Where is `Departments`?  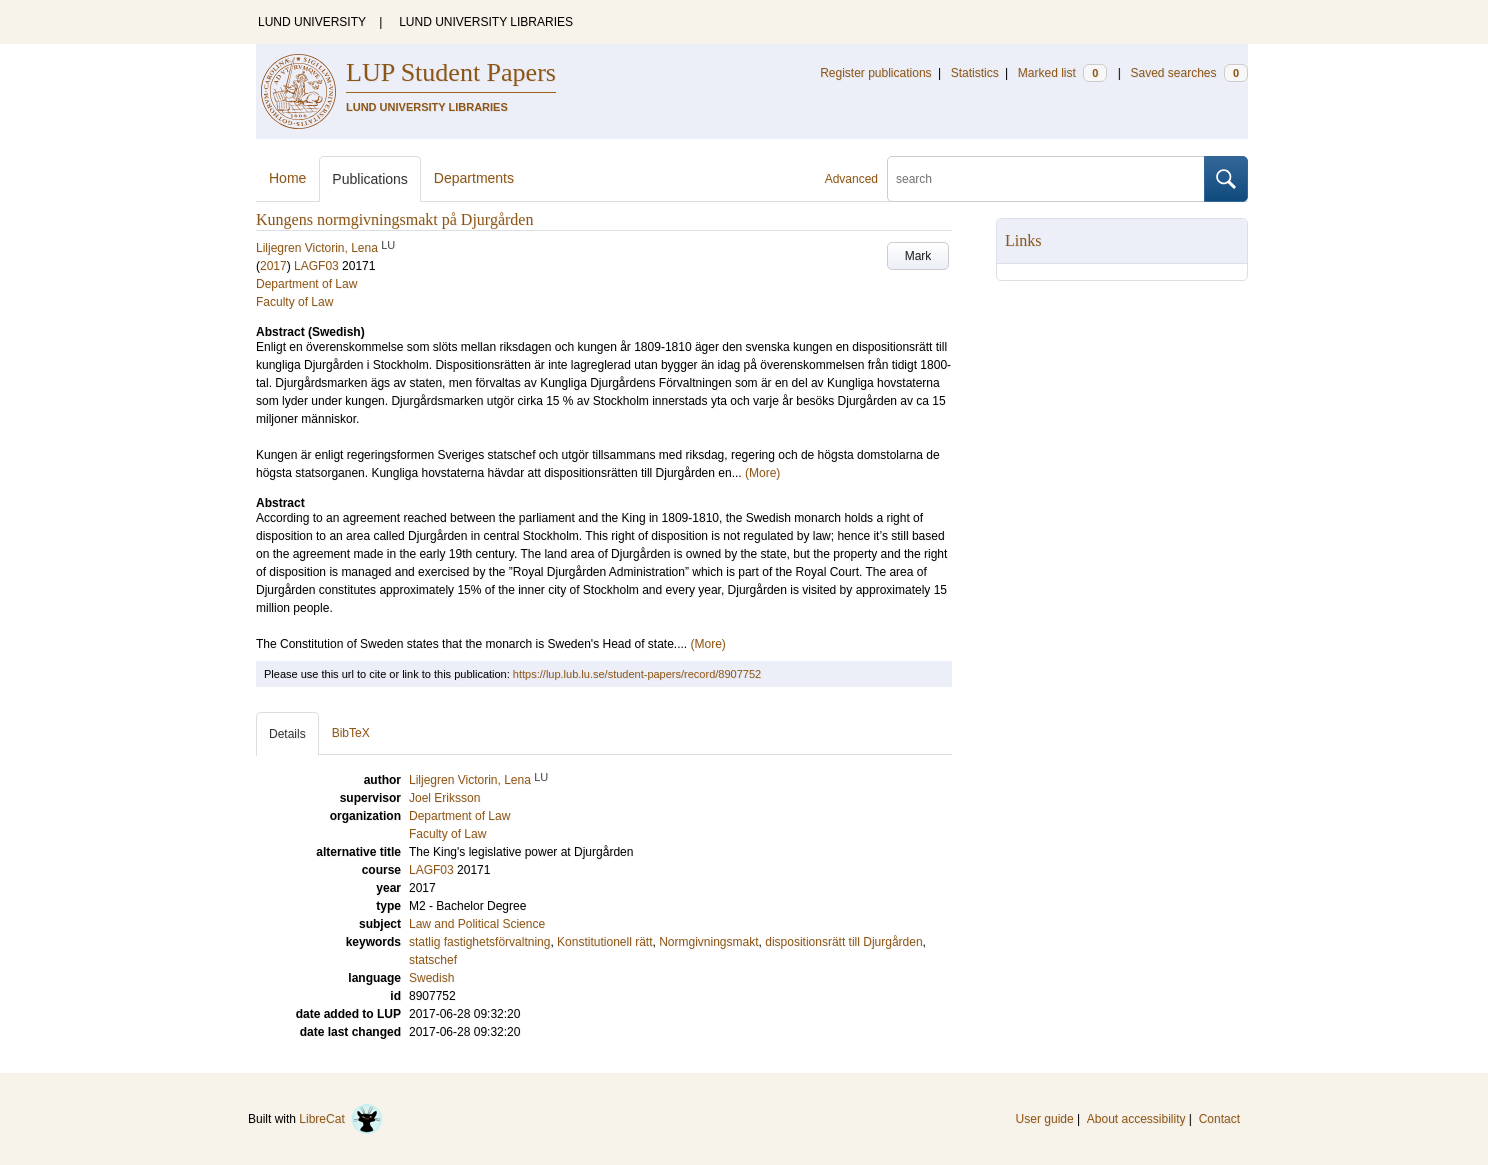
Departments is located at coordinates (474, 178).